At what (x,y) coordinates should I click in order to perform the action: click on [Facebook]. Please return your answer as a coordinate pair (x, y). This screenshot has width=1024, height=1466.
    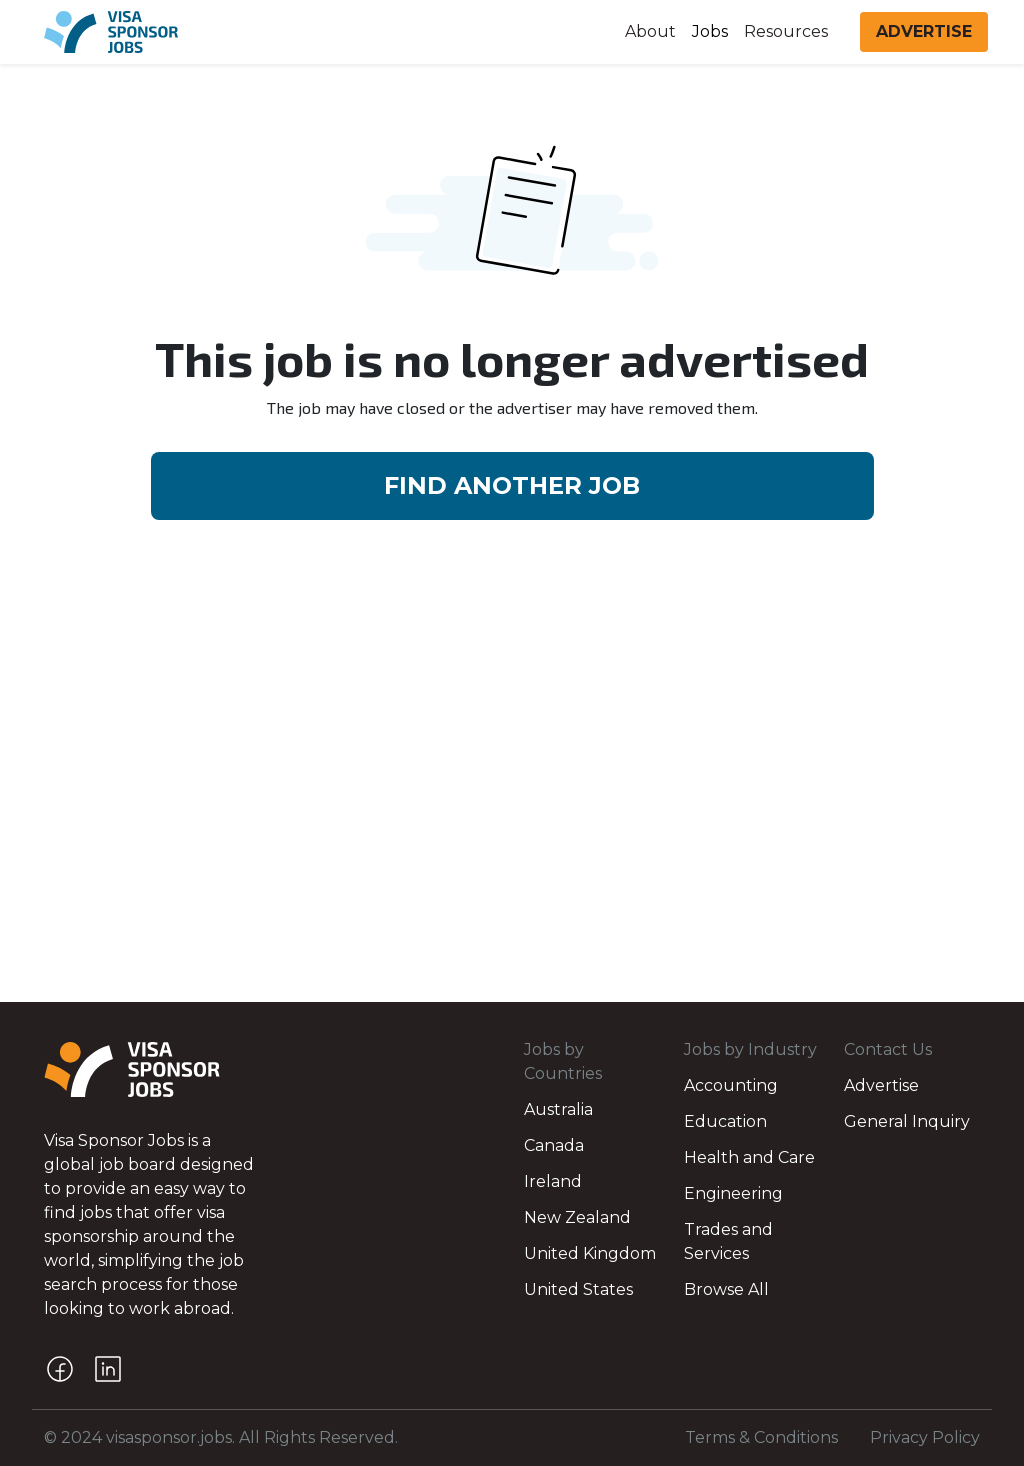
    Looking at the image, I should click on (60, 1369).